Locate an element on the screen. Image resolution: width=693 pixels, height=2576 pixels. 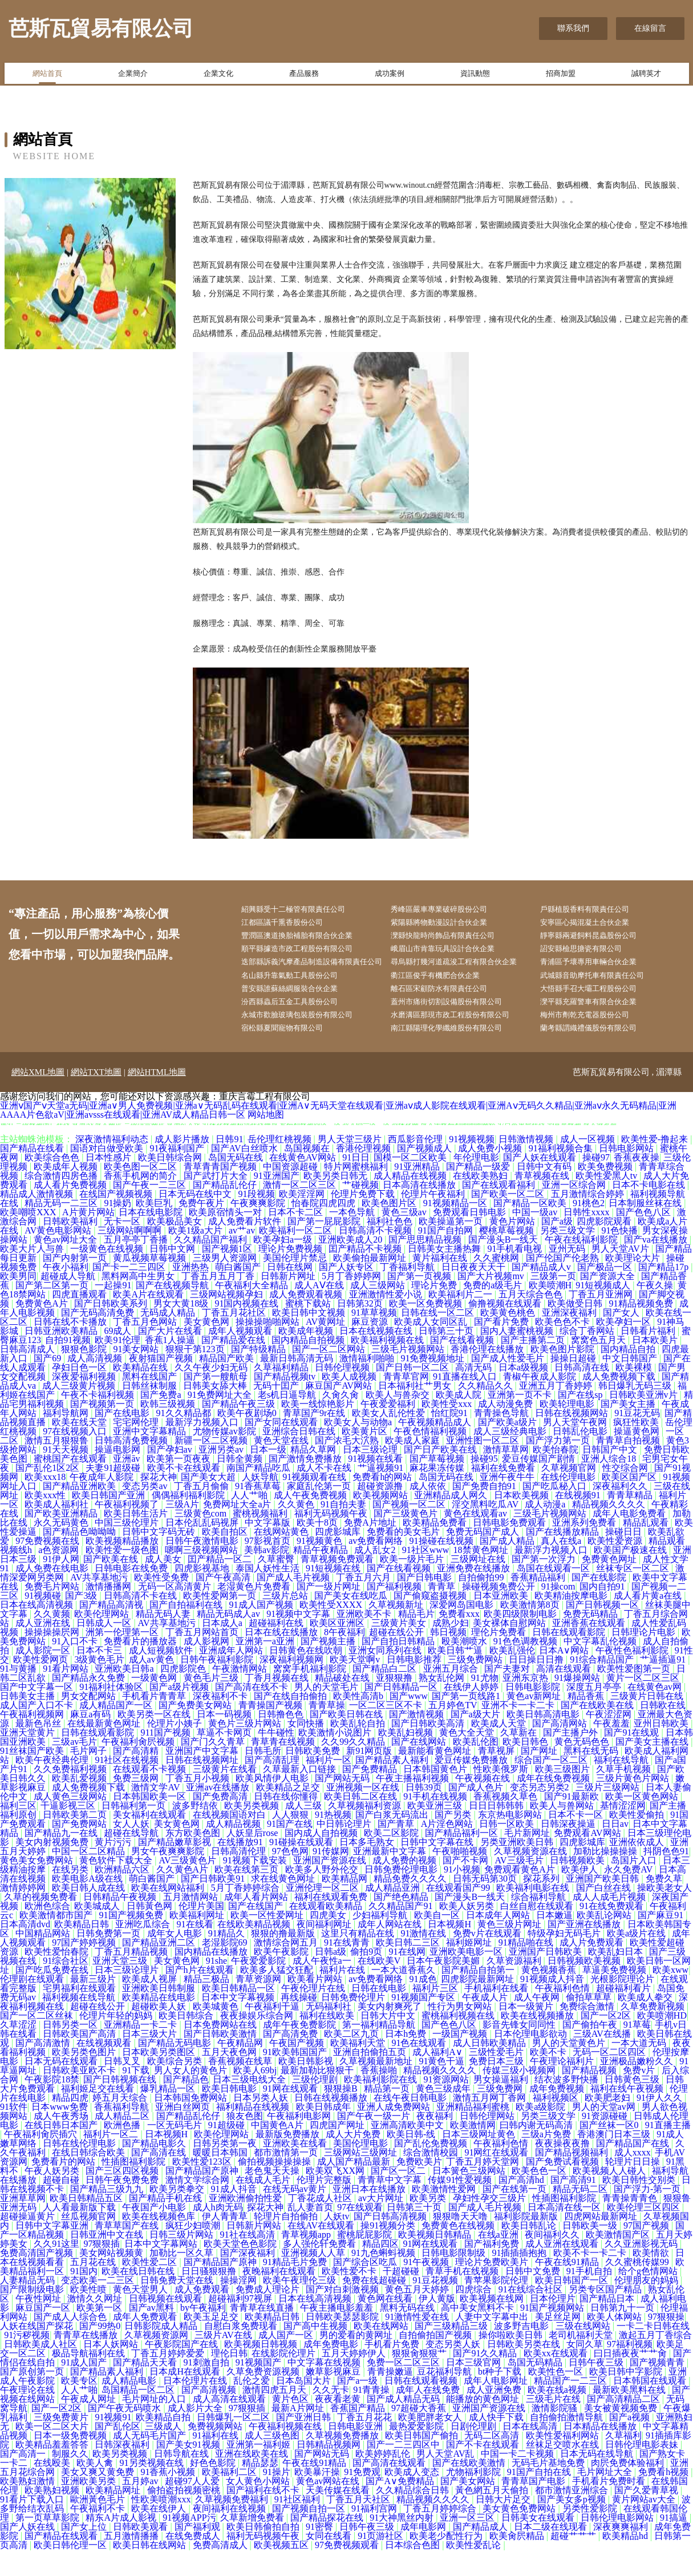
日日夜夜天天干 is located at coordinates (474, 1293).